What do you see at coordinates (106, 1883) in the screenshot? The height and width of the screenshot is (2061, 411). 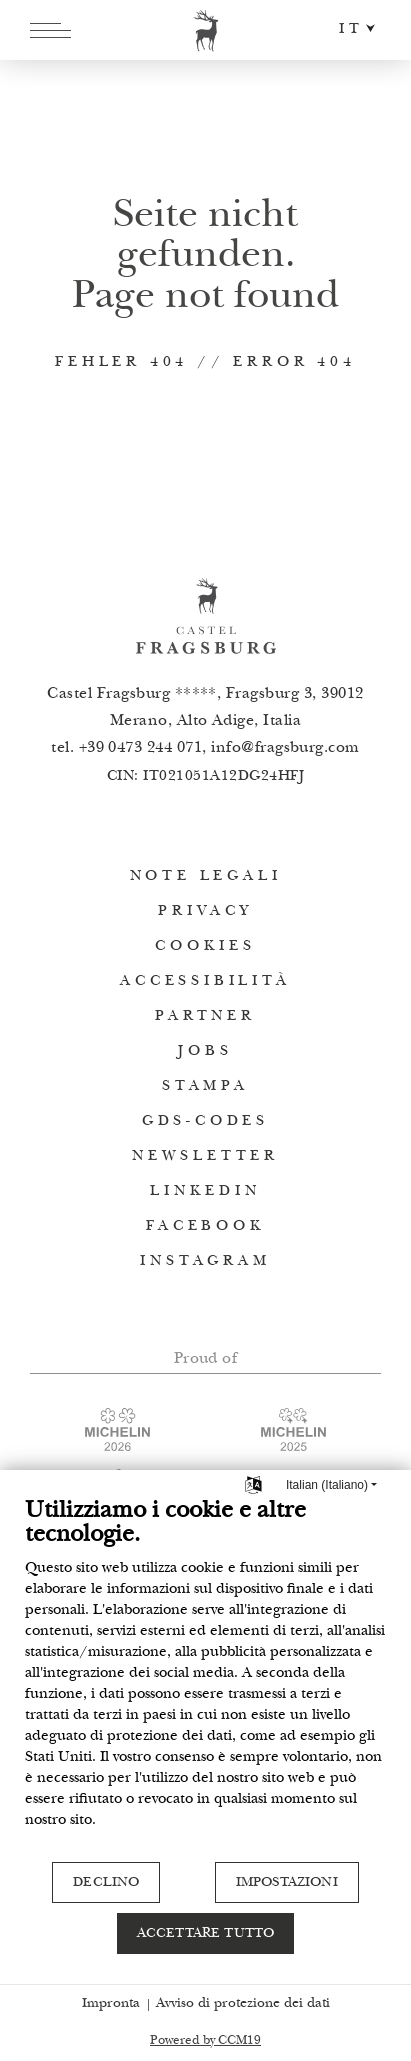 I see `Declino` at bounding box center [106, 1883].